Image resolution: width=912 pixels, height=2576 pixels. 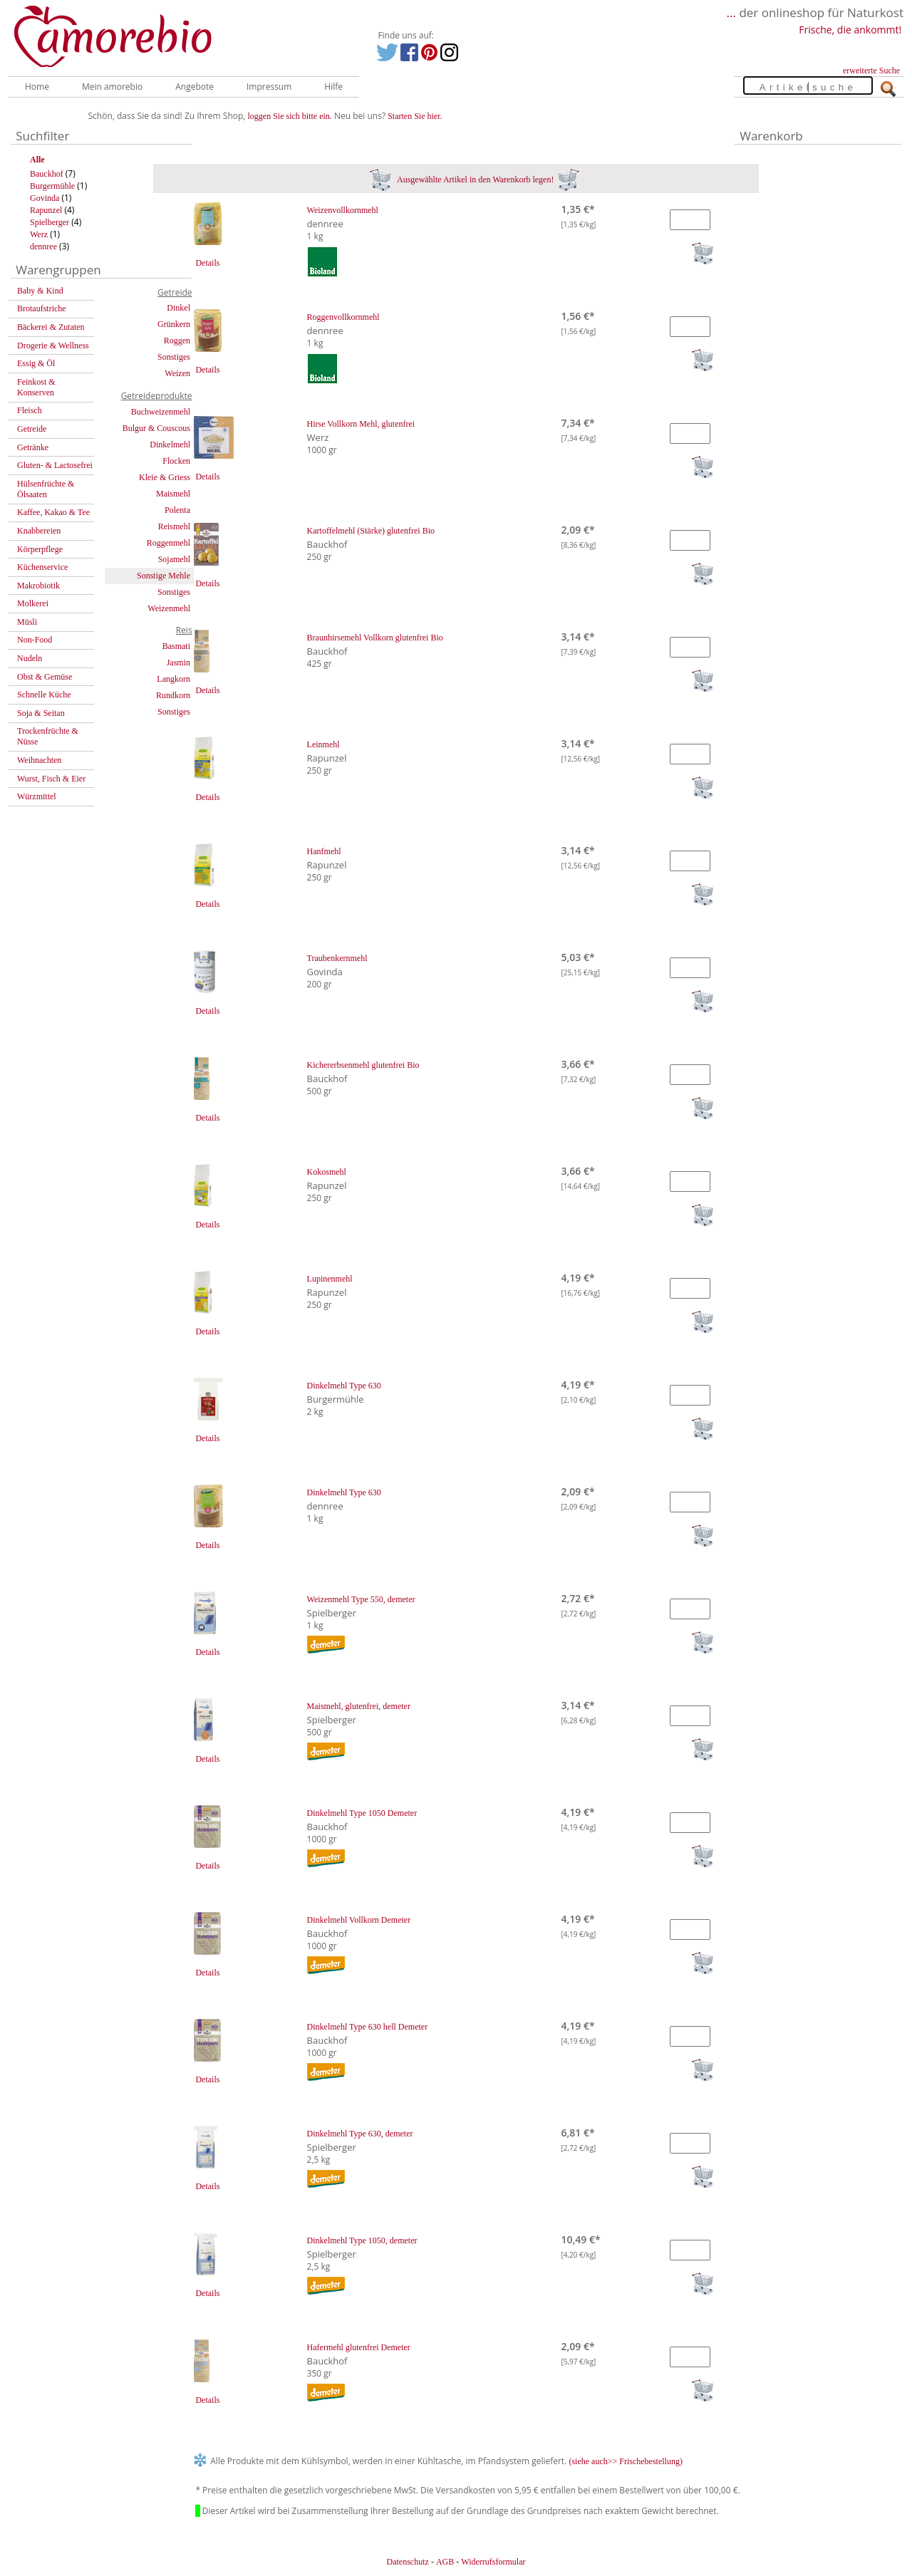 What do you see at coordinates (32, 603) in the screenshot?
I see `Molkerei` at bounding box center [32, 603].